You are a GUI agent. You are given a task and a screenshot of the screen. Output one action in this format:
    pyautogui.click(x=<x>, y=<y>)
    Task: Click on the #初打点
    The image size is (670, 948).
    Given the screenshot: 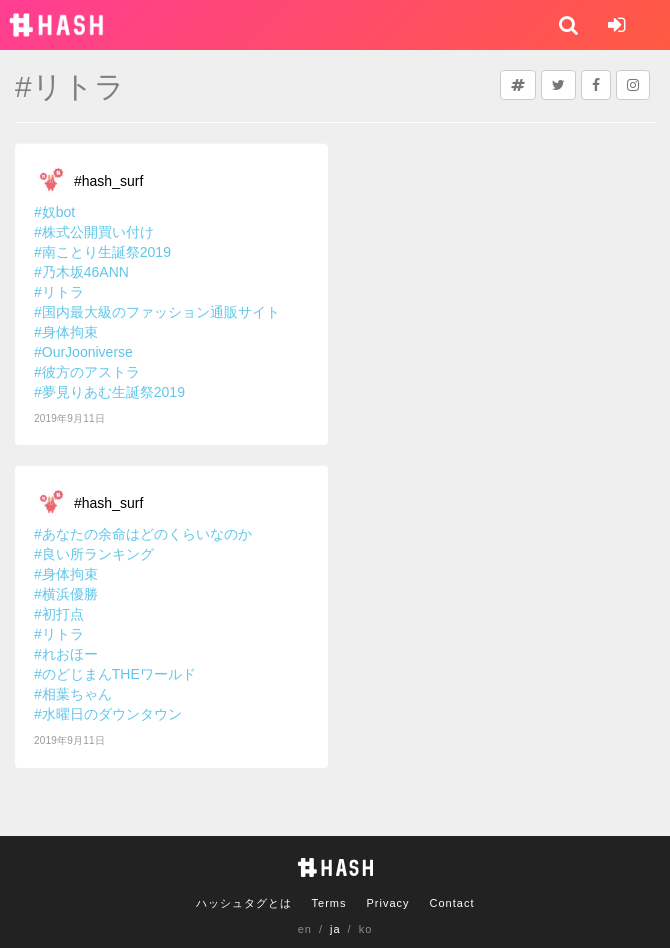 What is the action you would take?
    pyautogui.click(x=59, y=614)
    